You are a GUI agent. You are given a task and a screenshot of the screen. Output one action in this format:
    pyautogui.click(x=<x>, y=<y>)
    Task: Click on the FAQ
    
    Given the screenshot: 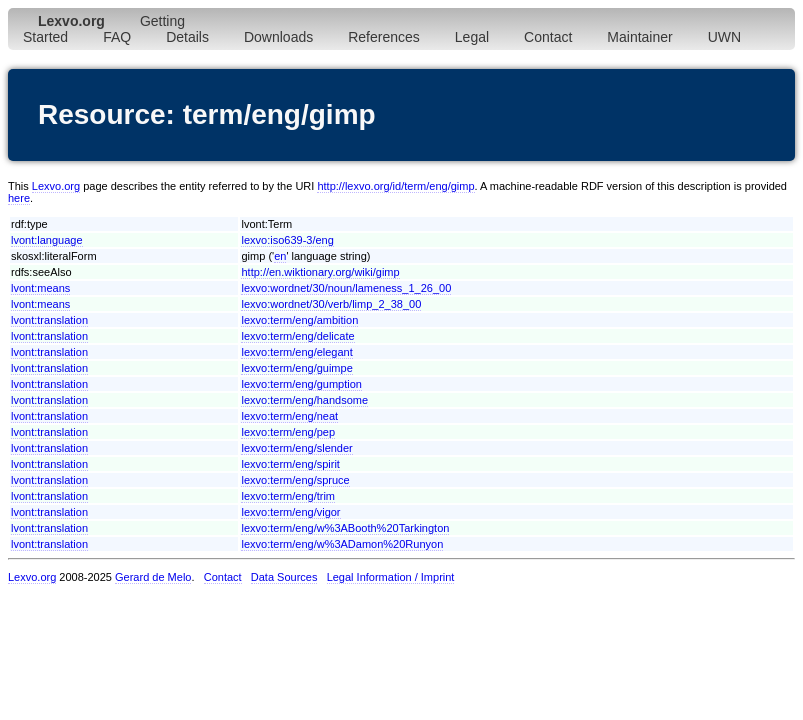 What is the action you would take?
    pyautogui.click(x=117, y=37)
    